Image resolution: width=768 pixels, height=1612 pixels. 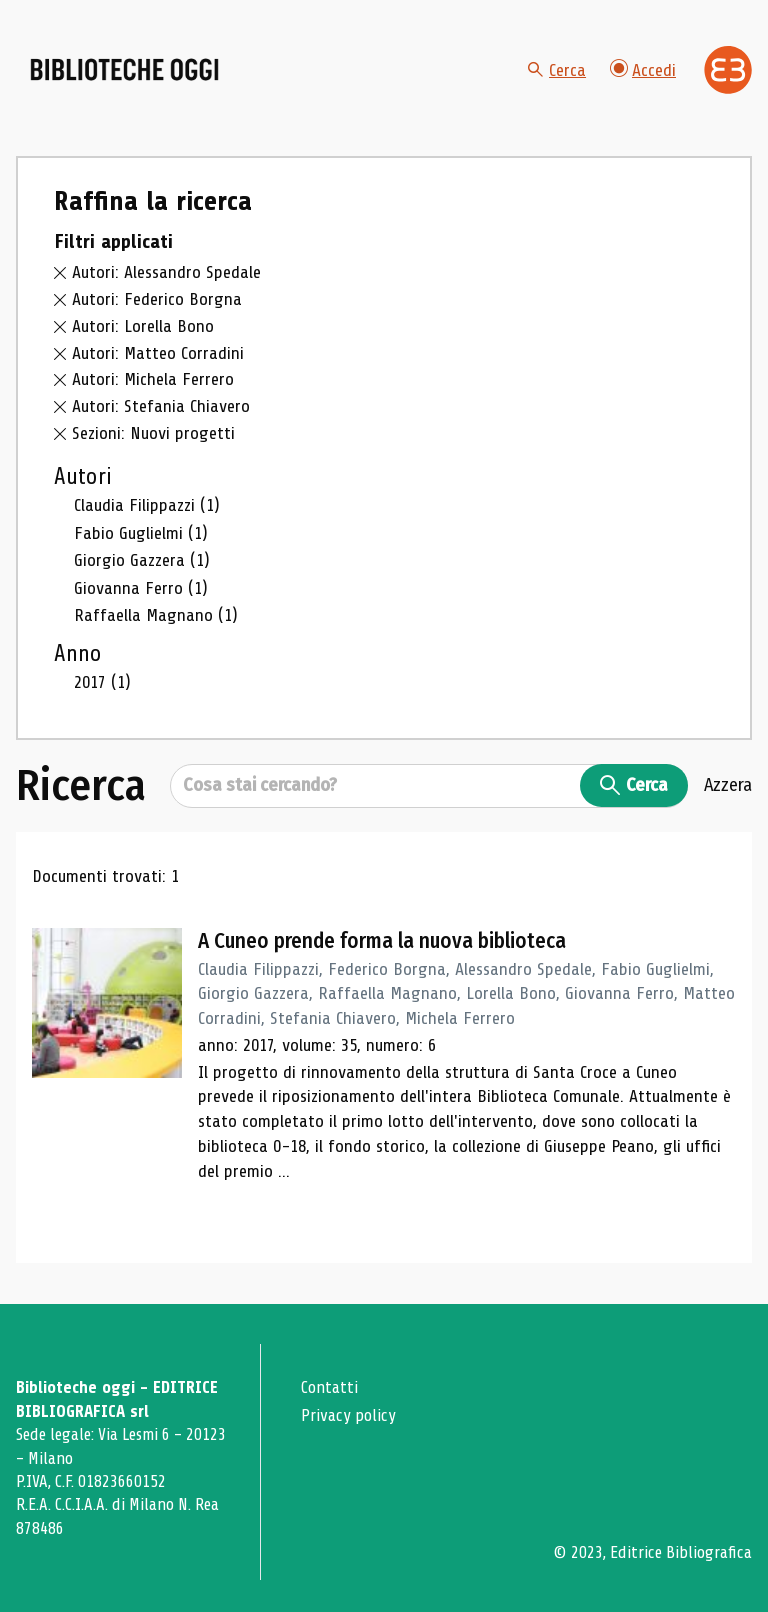 I want to click on Claudia Filippazzi, so click(x=147, y=506).